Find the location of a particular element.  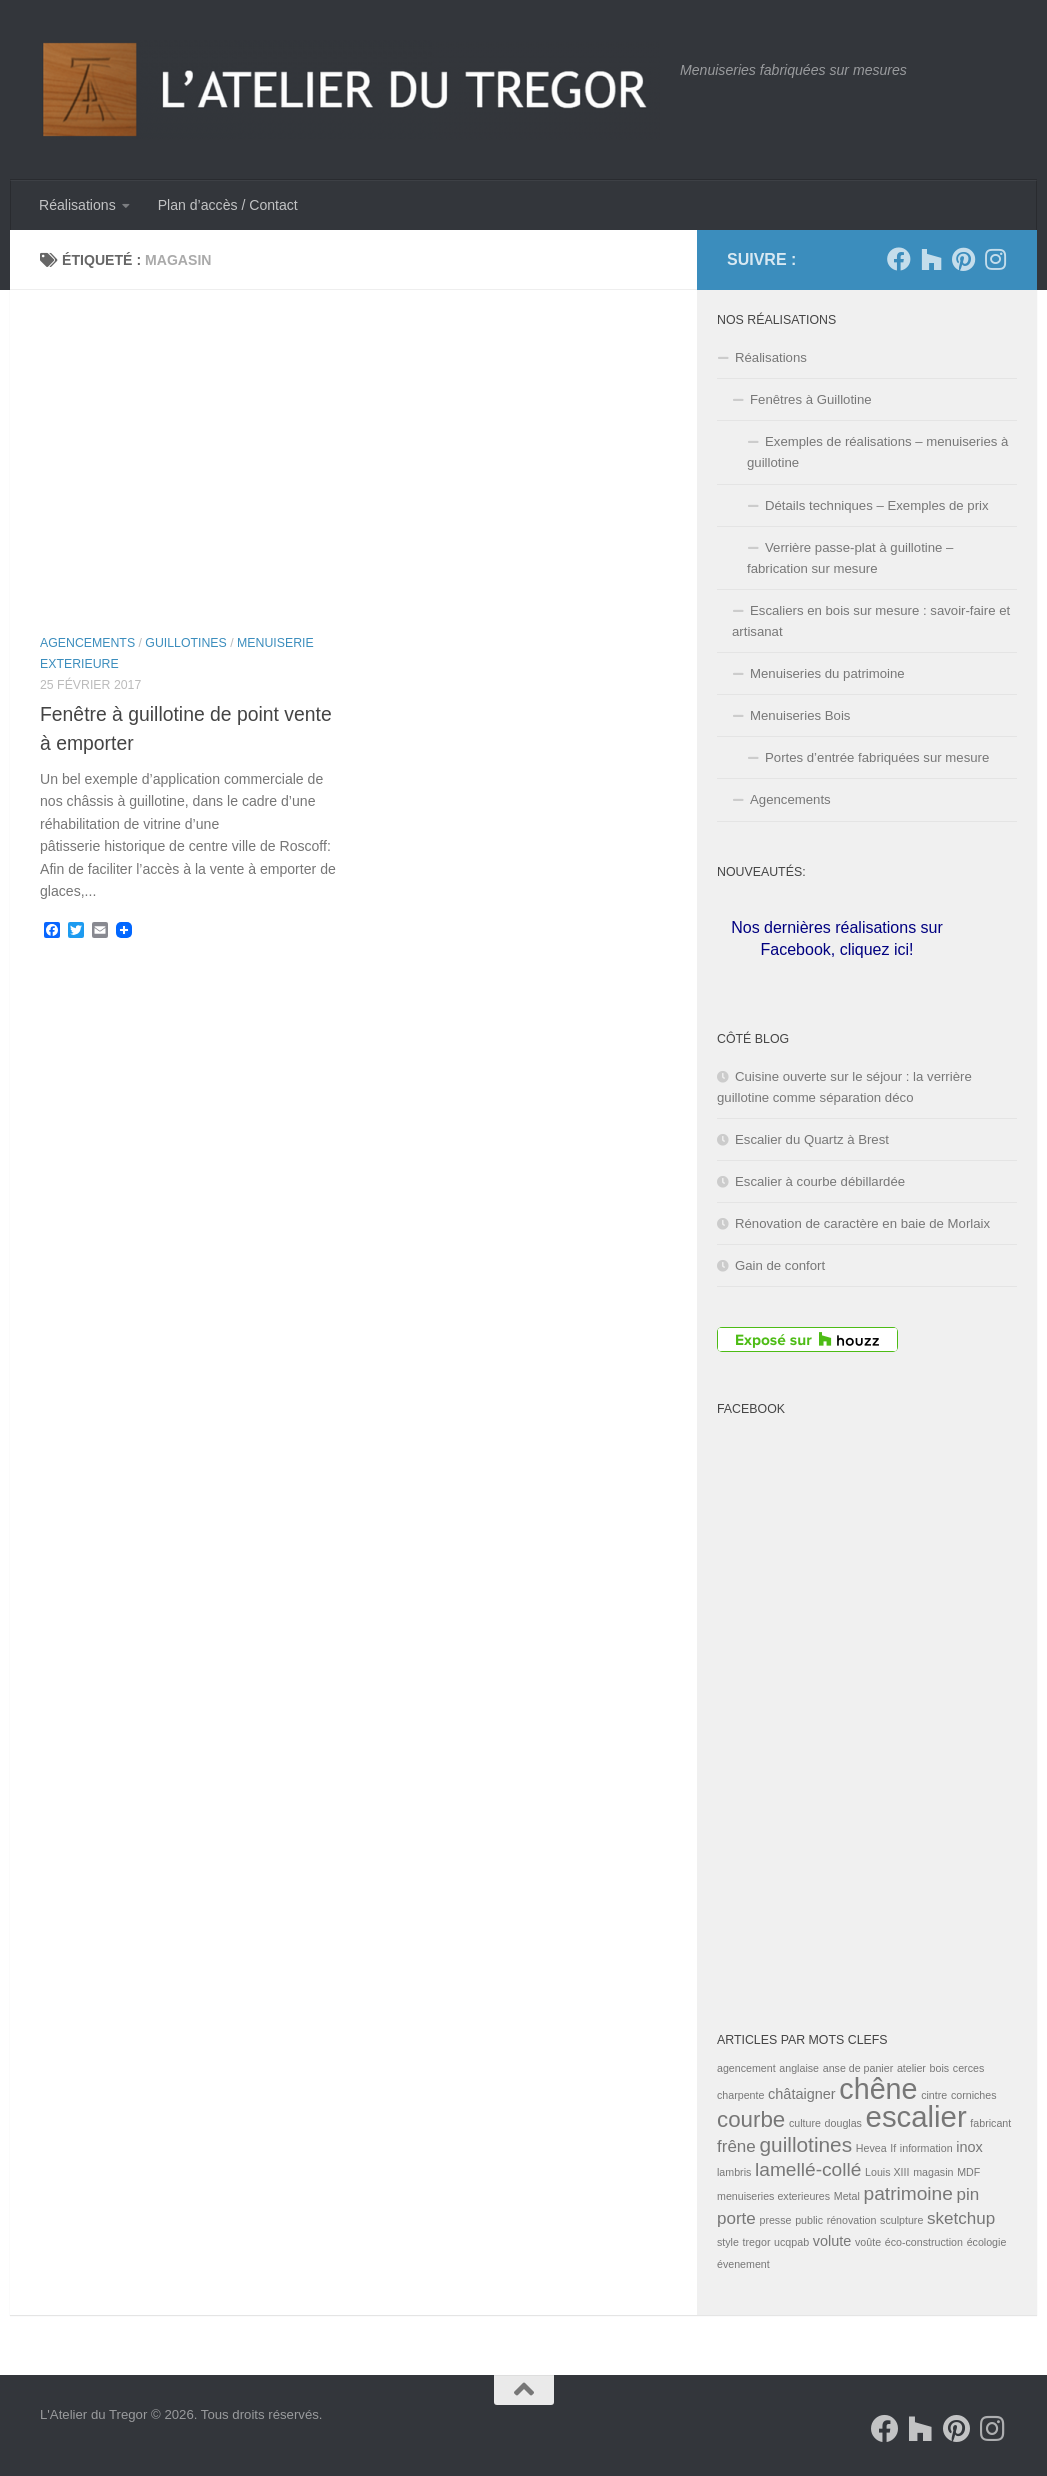

sculpture [sculpture (1 élément)] is located at coordinates (901, 2220).